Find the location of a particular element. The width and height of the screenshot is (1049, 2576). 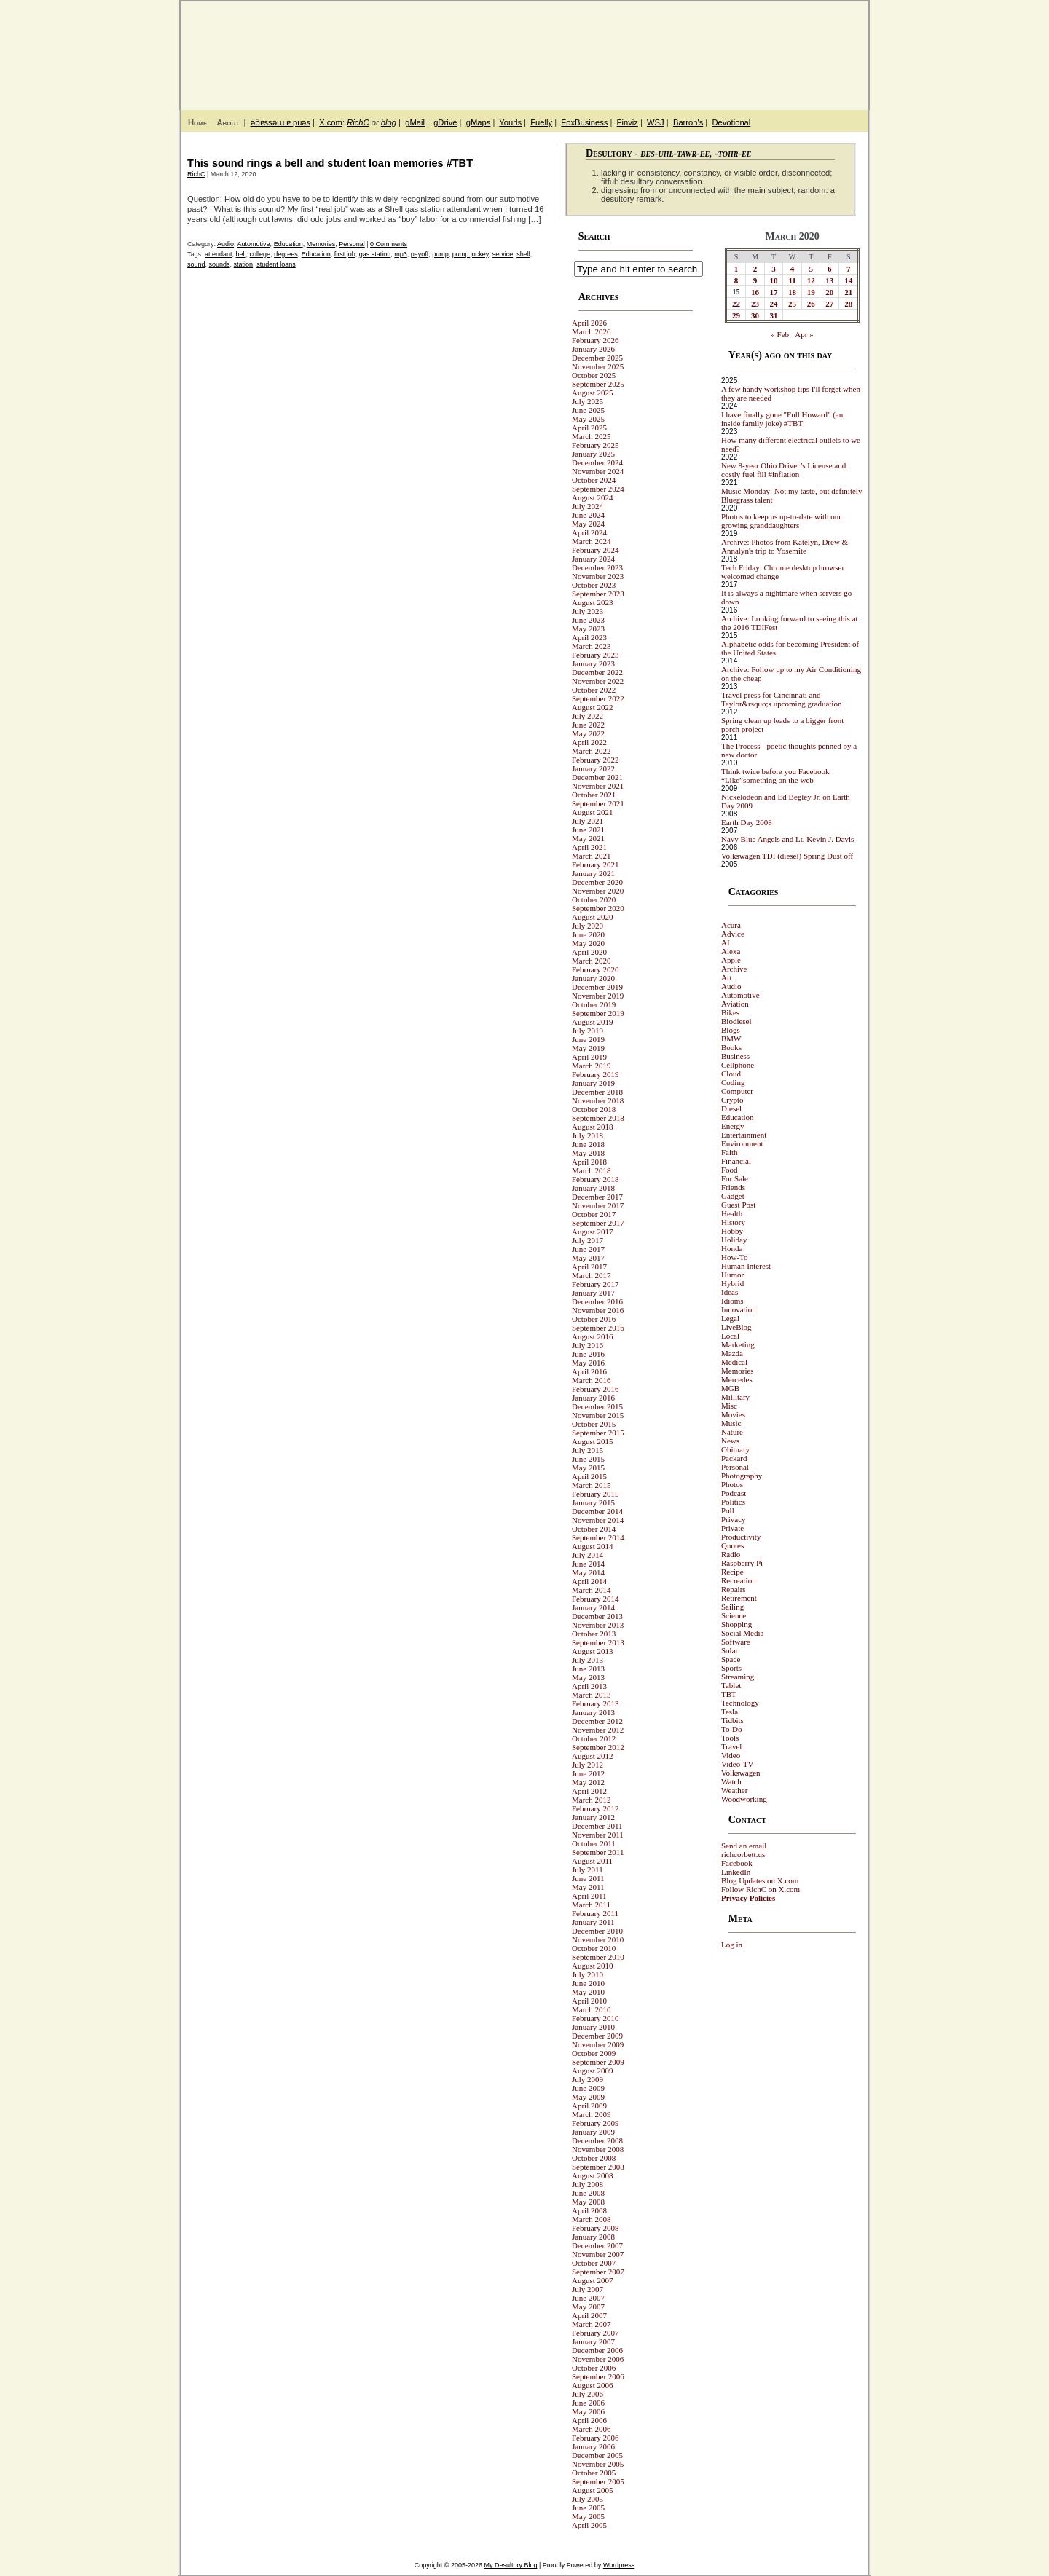

April 2009 is located at coordinates (589, 2105).